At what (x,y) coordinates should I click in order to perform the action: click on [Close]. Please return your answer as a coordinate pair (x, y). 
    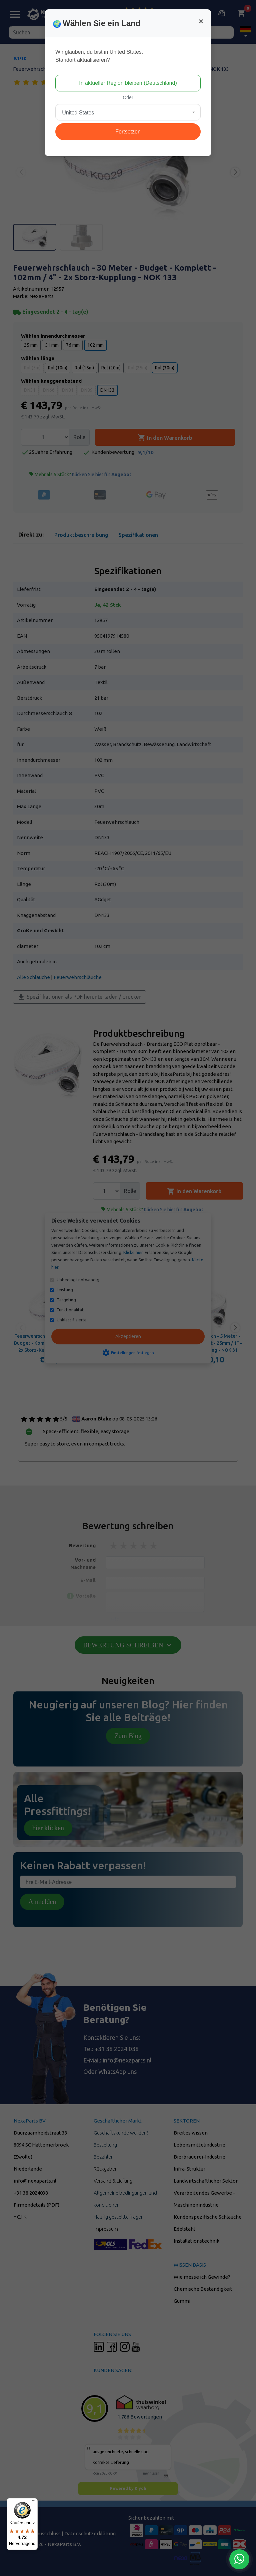
    Looking at the image, I should click on (201, 21).